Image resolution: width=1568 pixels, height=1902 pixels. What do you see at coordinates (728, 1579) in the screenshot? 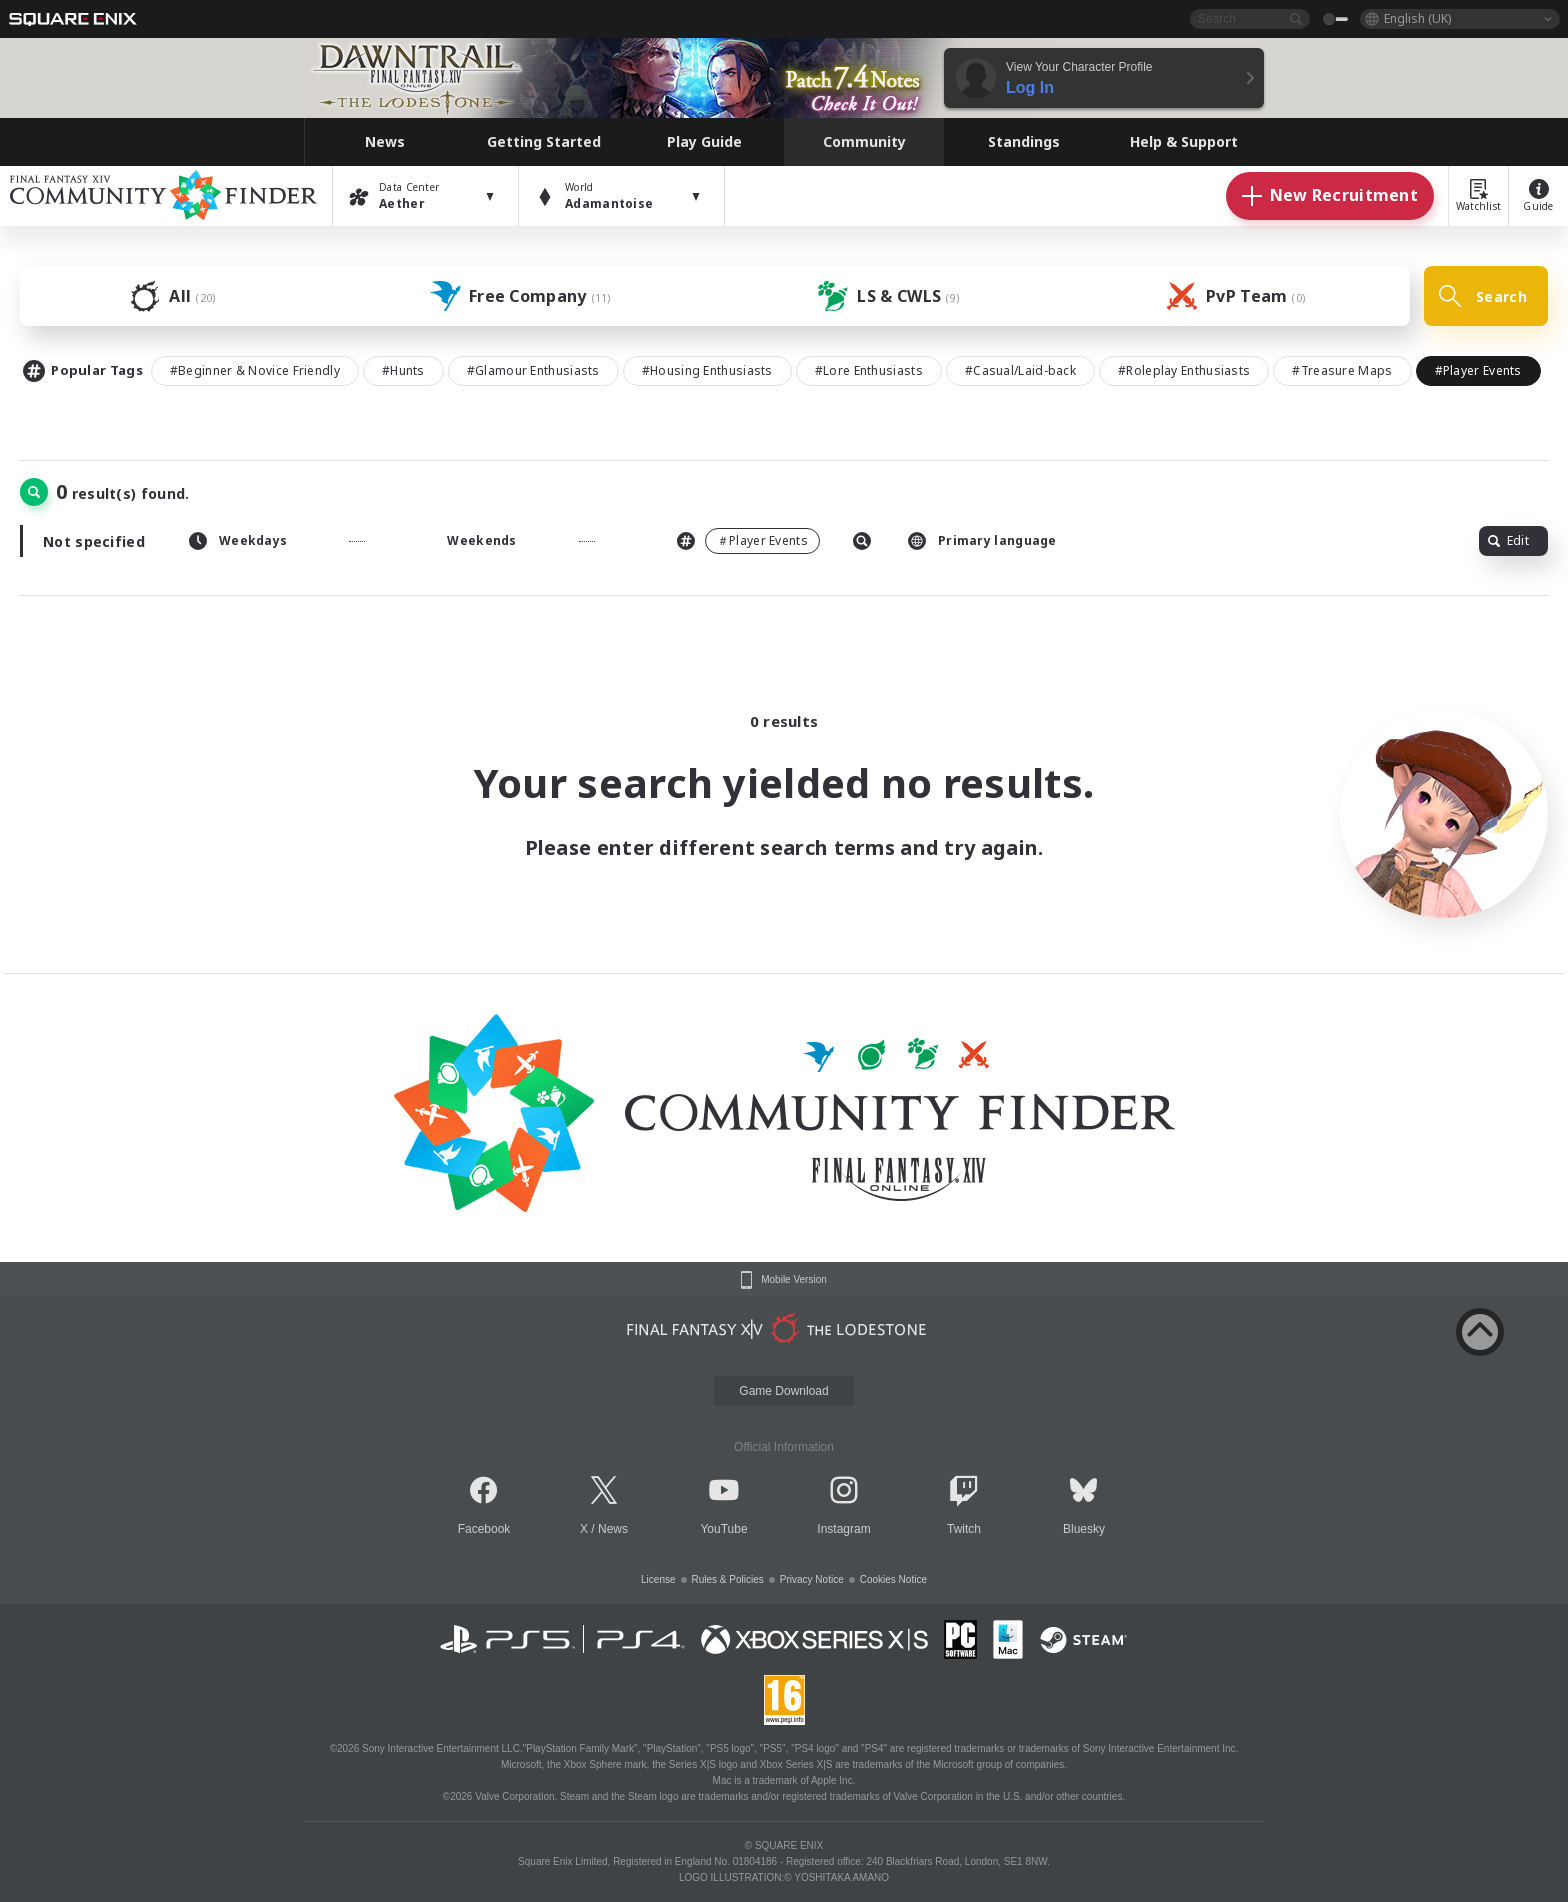
I see `Rules & Policies` at bounding box center [728, 1579].